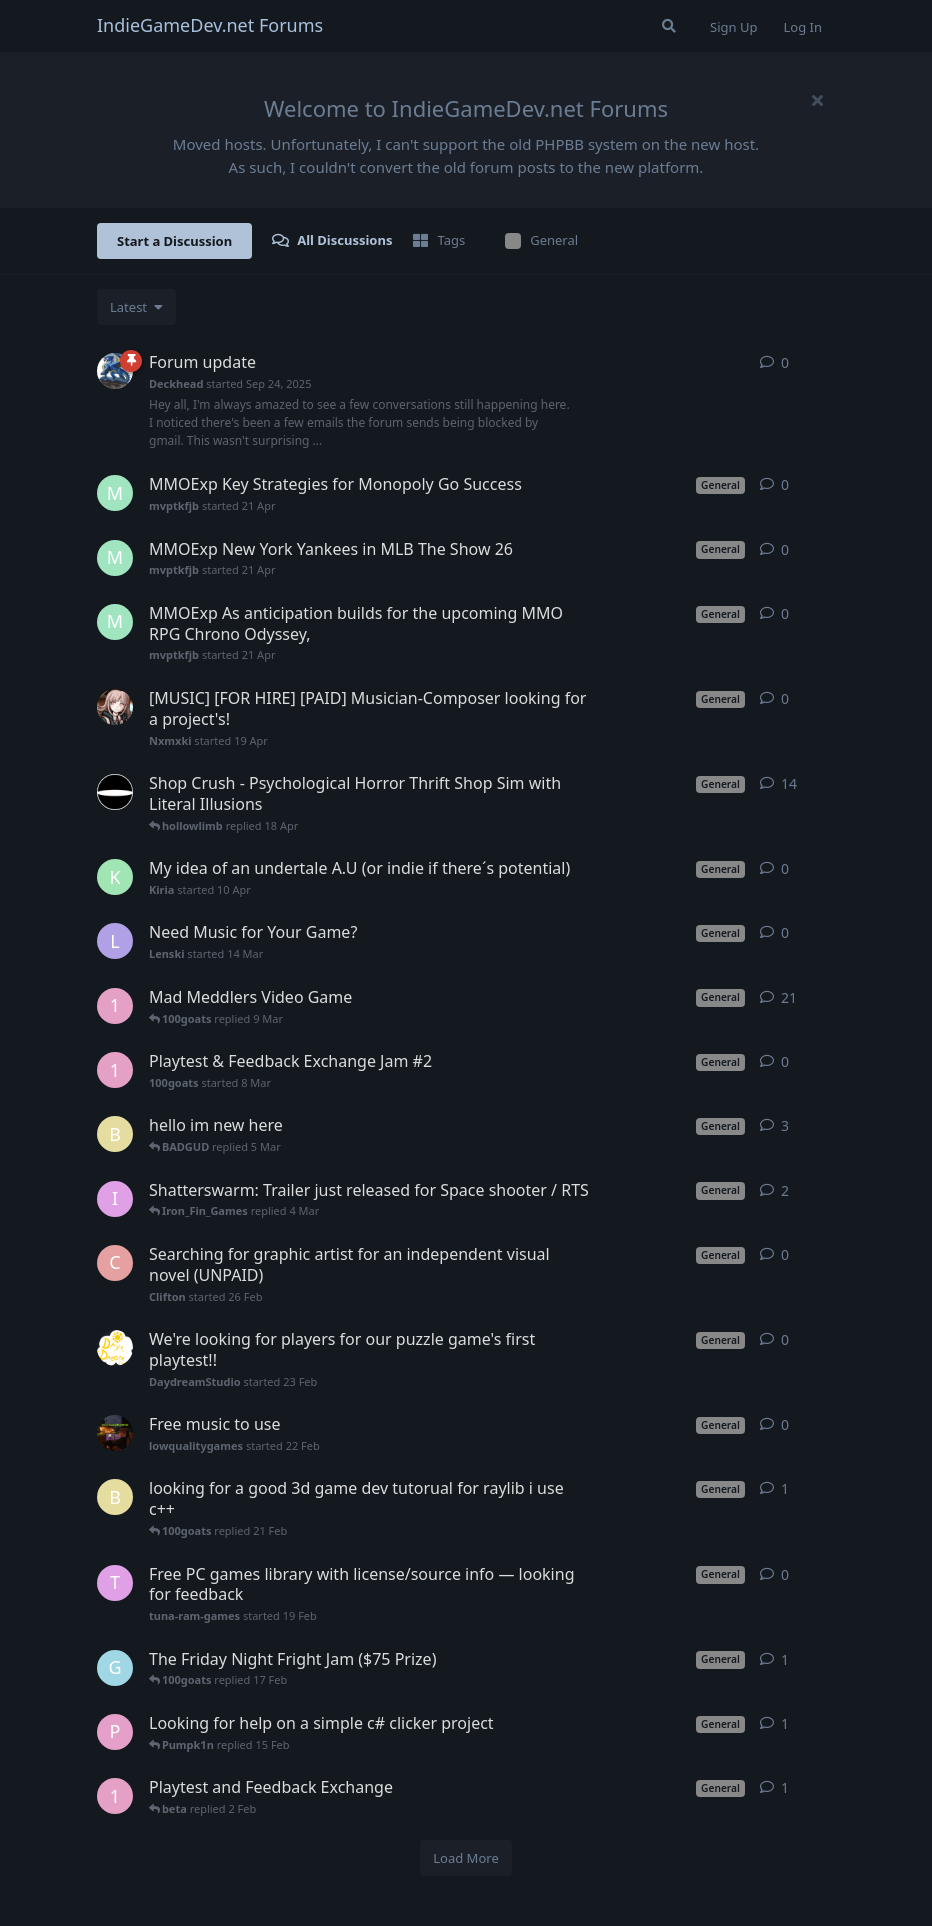 Image resolution: width=932 pixels, height=1926 pixels. What do you see at coordinates (115, 877) in the screenshot?
I see `[Kiria started 10 Apr]` at bounding box center [115, 877].